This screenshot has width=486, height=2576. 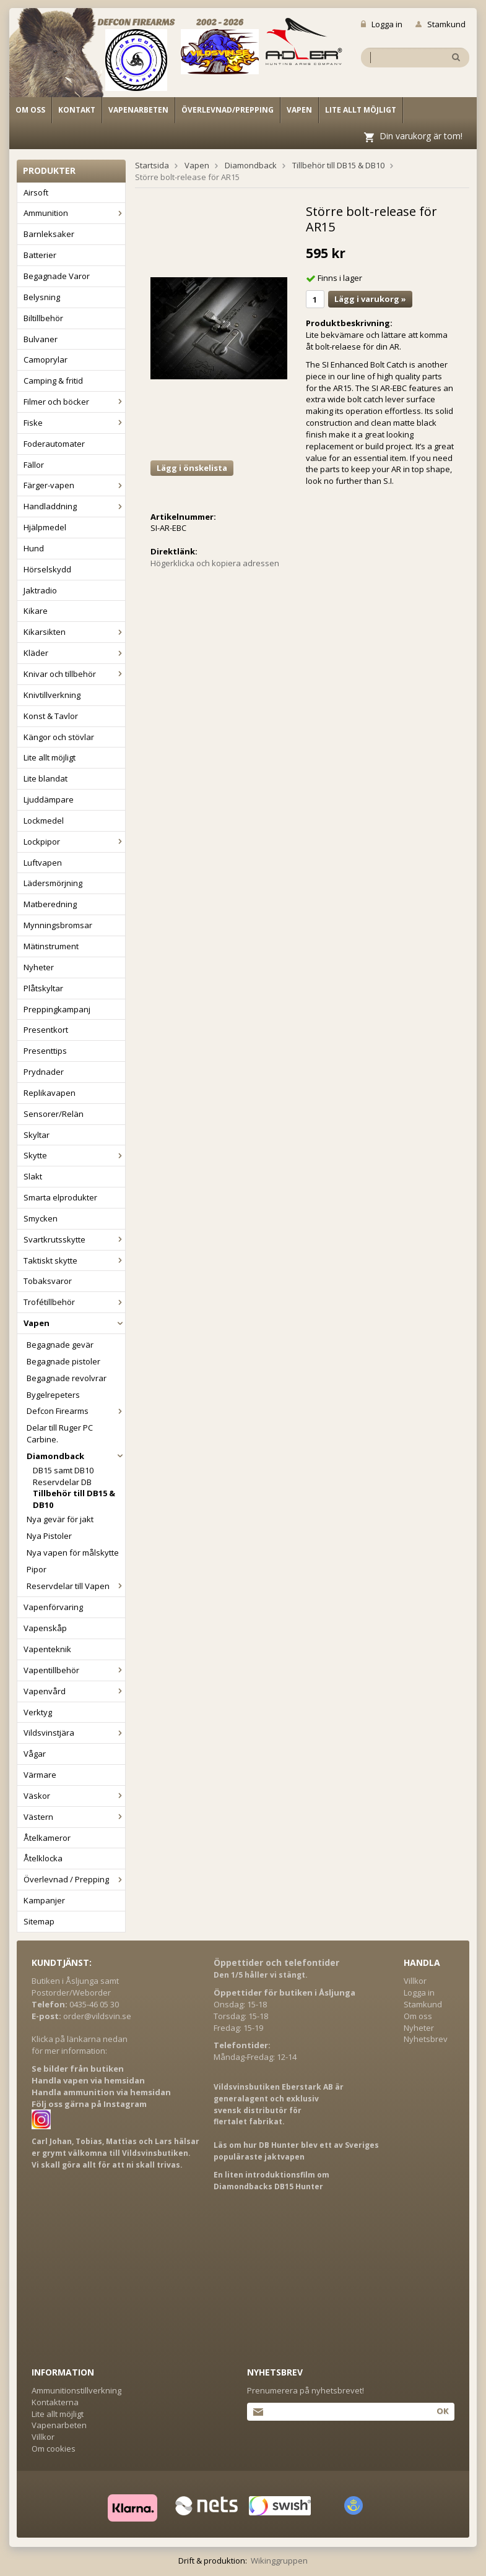 I want to click on Sensorer/Relän, so click(x=54, y=1113).